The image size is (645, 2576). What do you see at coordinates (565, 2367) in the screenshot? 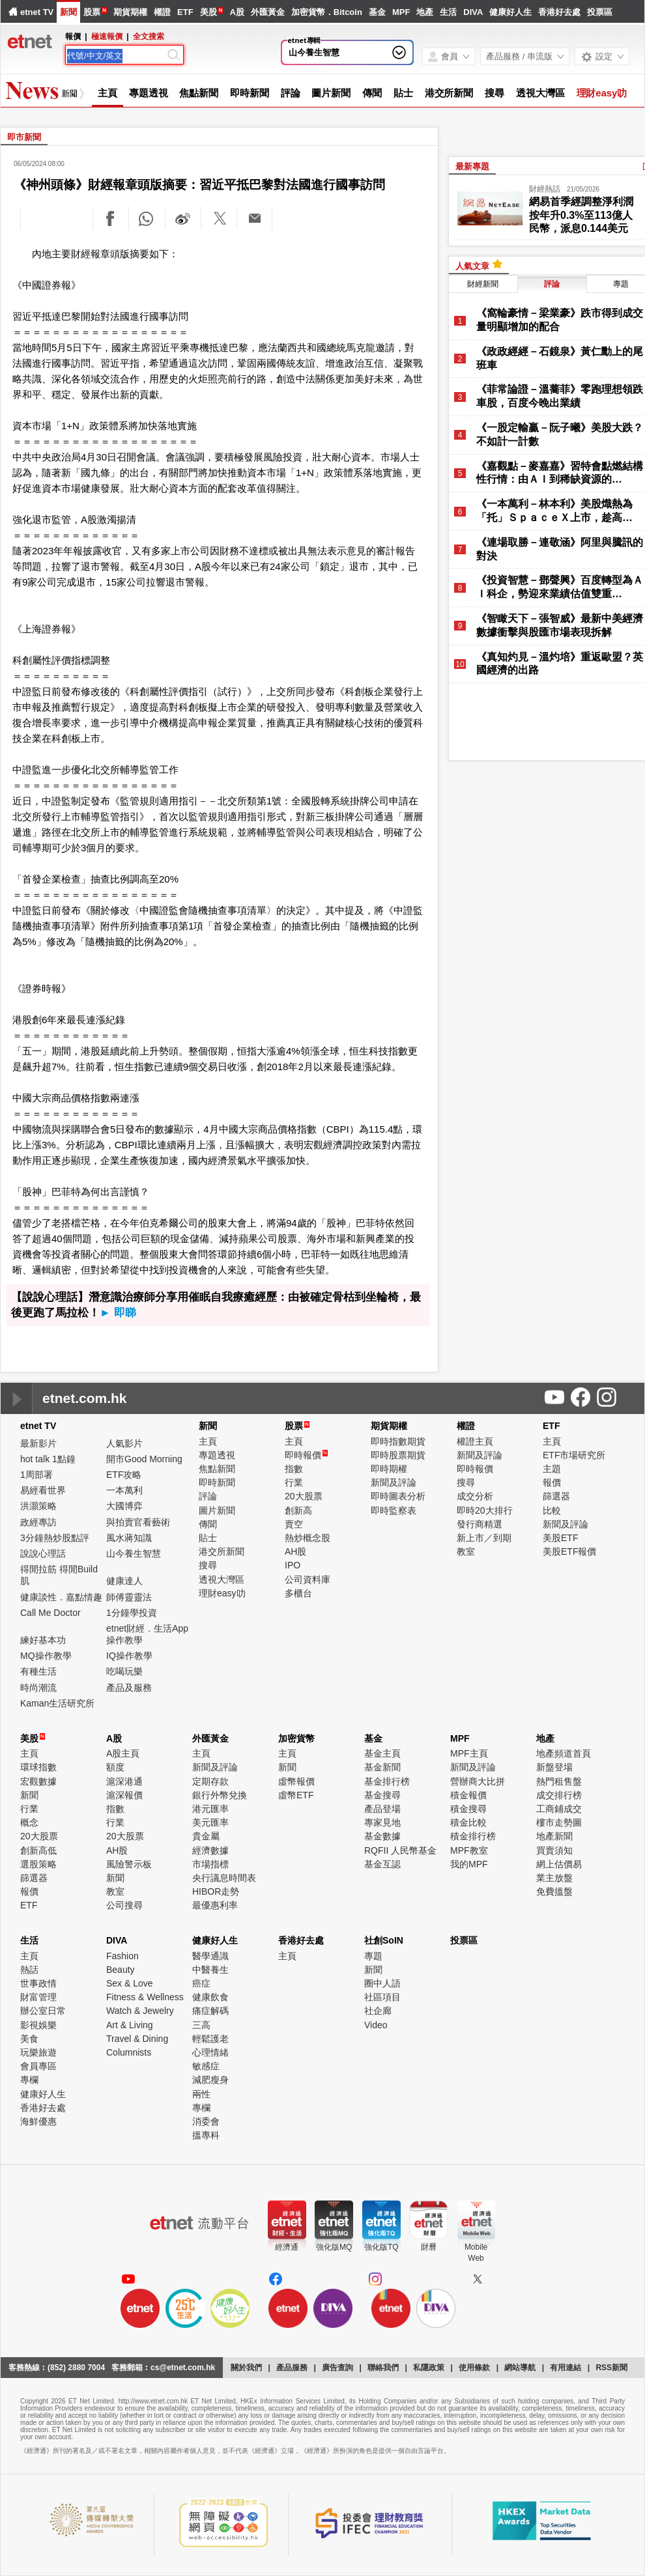
I see `有用連結` at bounding box center [565, 2367].